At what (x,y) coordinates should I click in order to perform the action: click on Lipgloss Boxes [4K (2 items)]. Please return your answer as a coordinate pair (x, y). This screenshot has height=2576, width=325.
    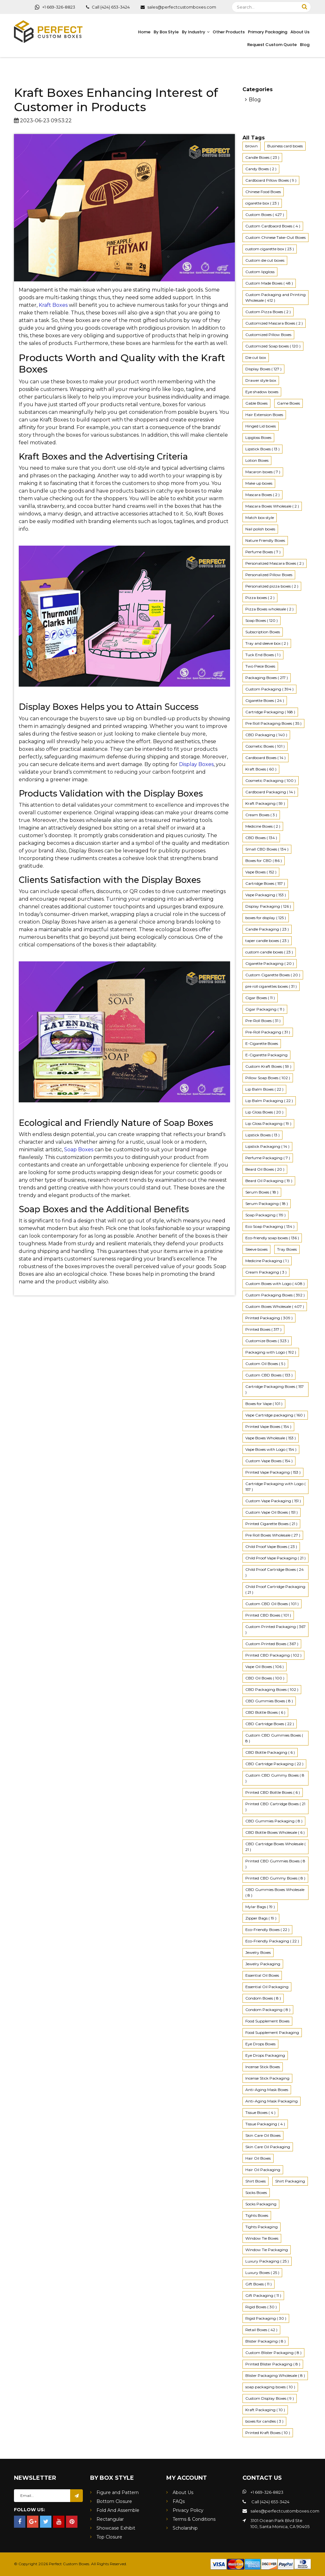
    Looking at the image, I should click on (258, 437).